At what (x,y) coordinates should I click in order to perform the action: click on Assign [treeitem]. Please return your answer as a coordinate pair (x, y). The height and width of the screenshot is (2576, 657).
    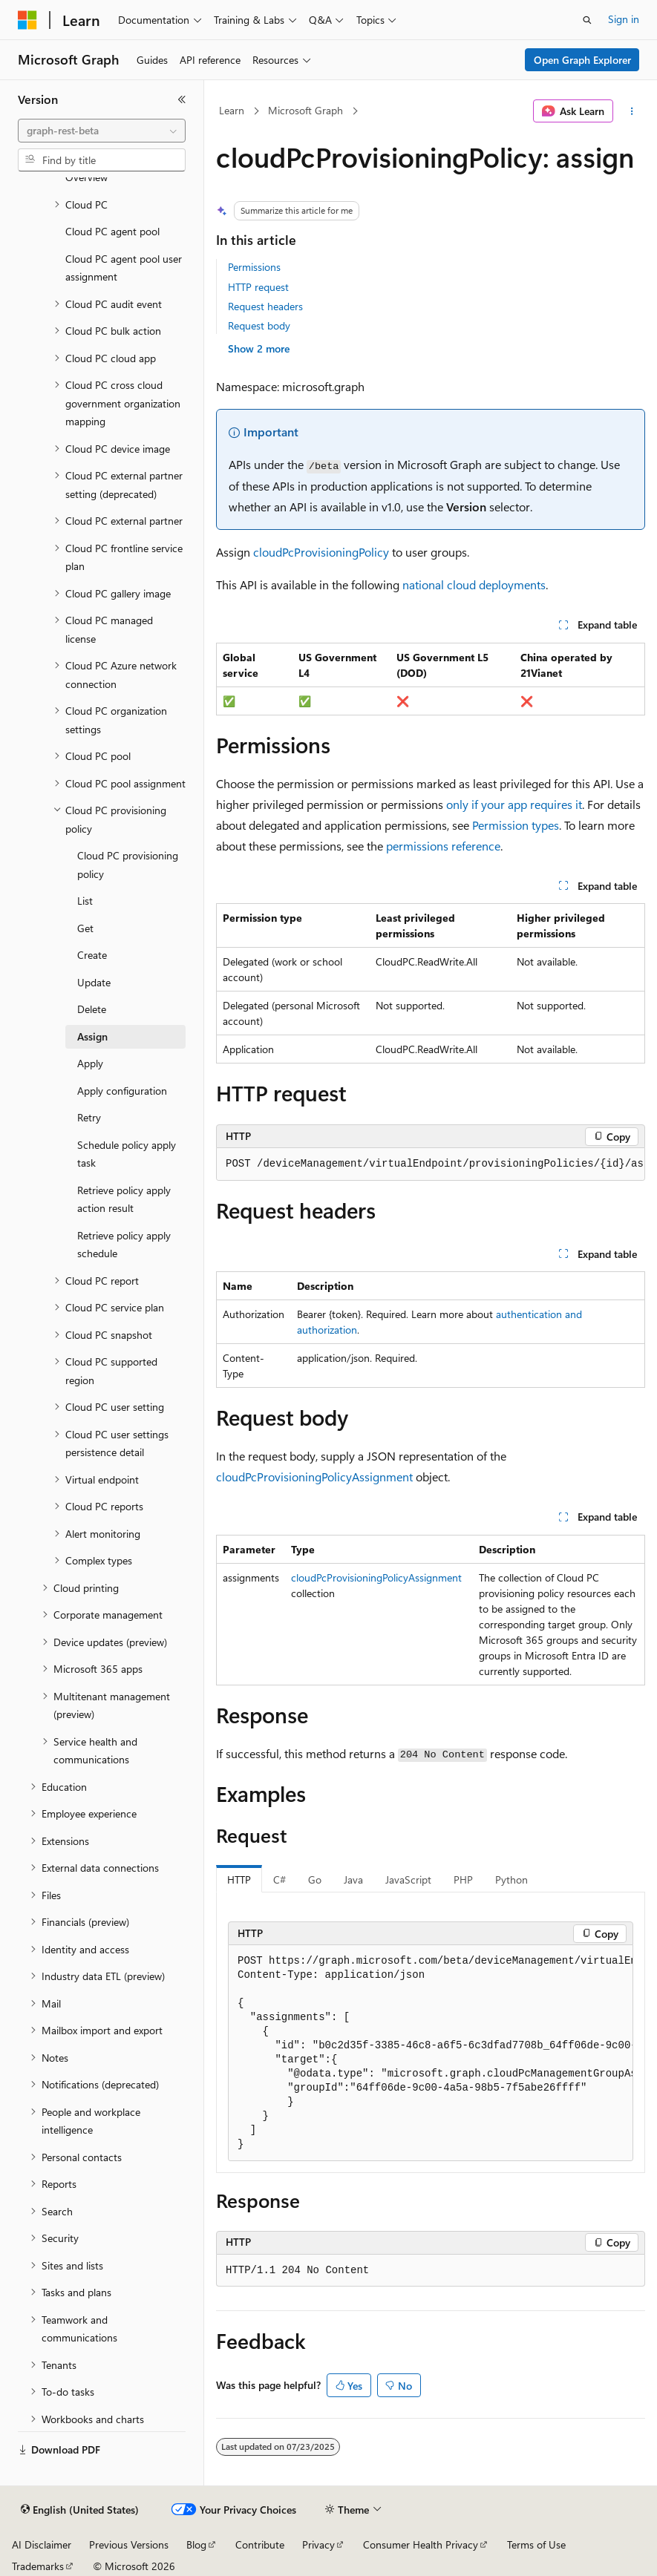
    Looking at the image, I should click on (92, 1036).